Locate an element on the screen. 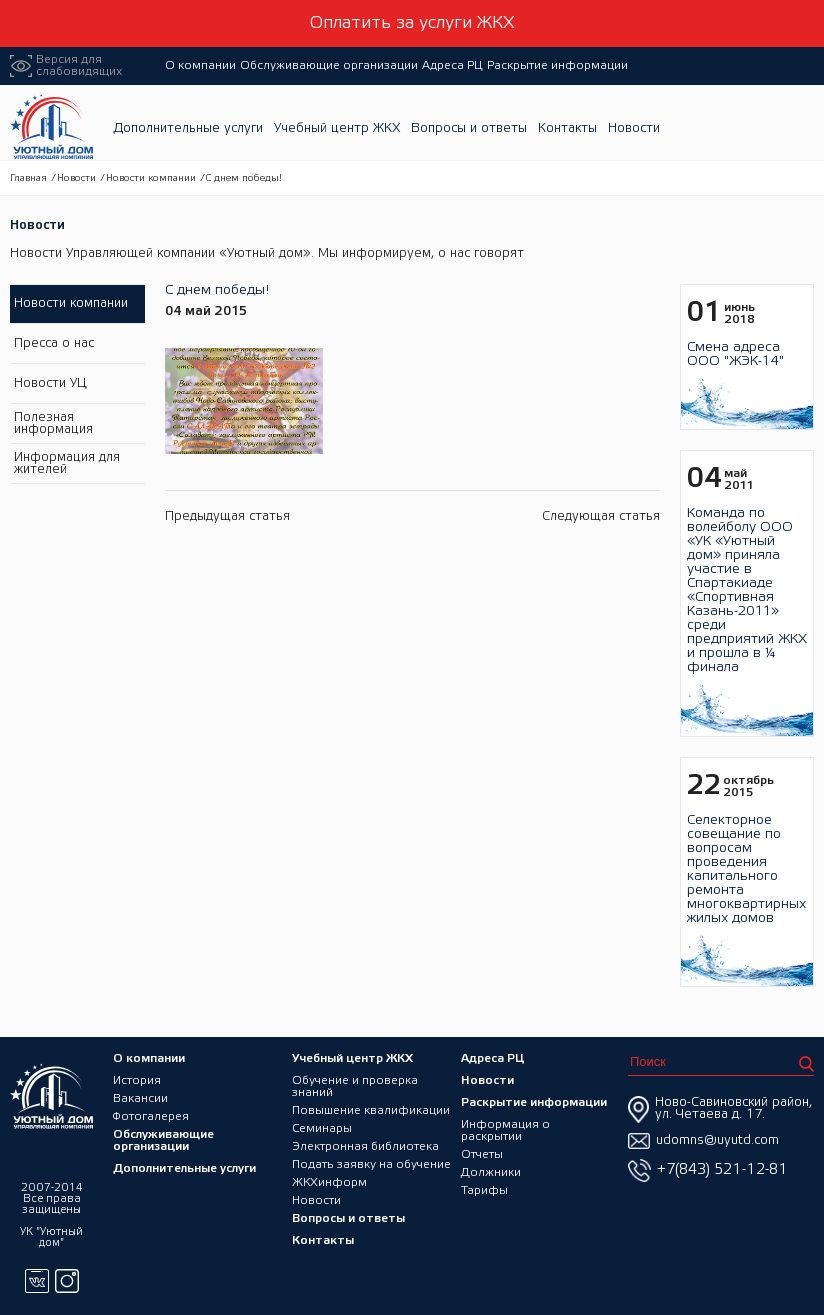 This screenshot has height=1315, width=824. История is located at coordinates (137, 1080).